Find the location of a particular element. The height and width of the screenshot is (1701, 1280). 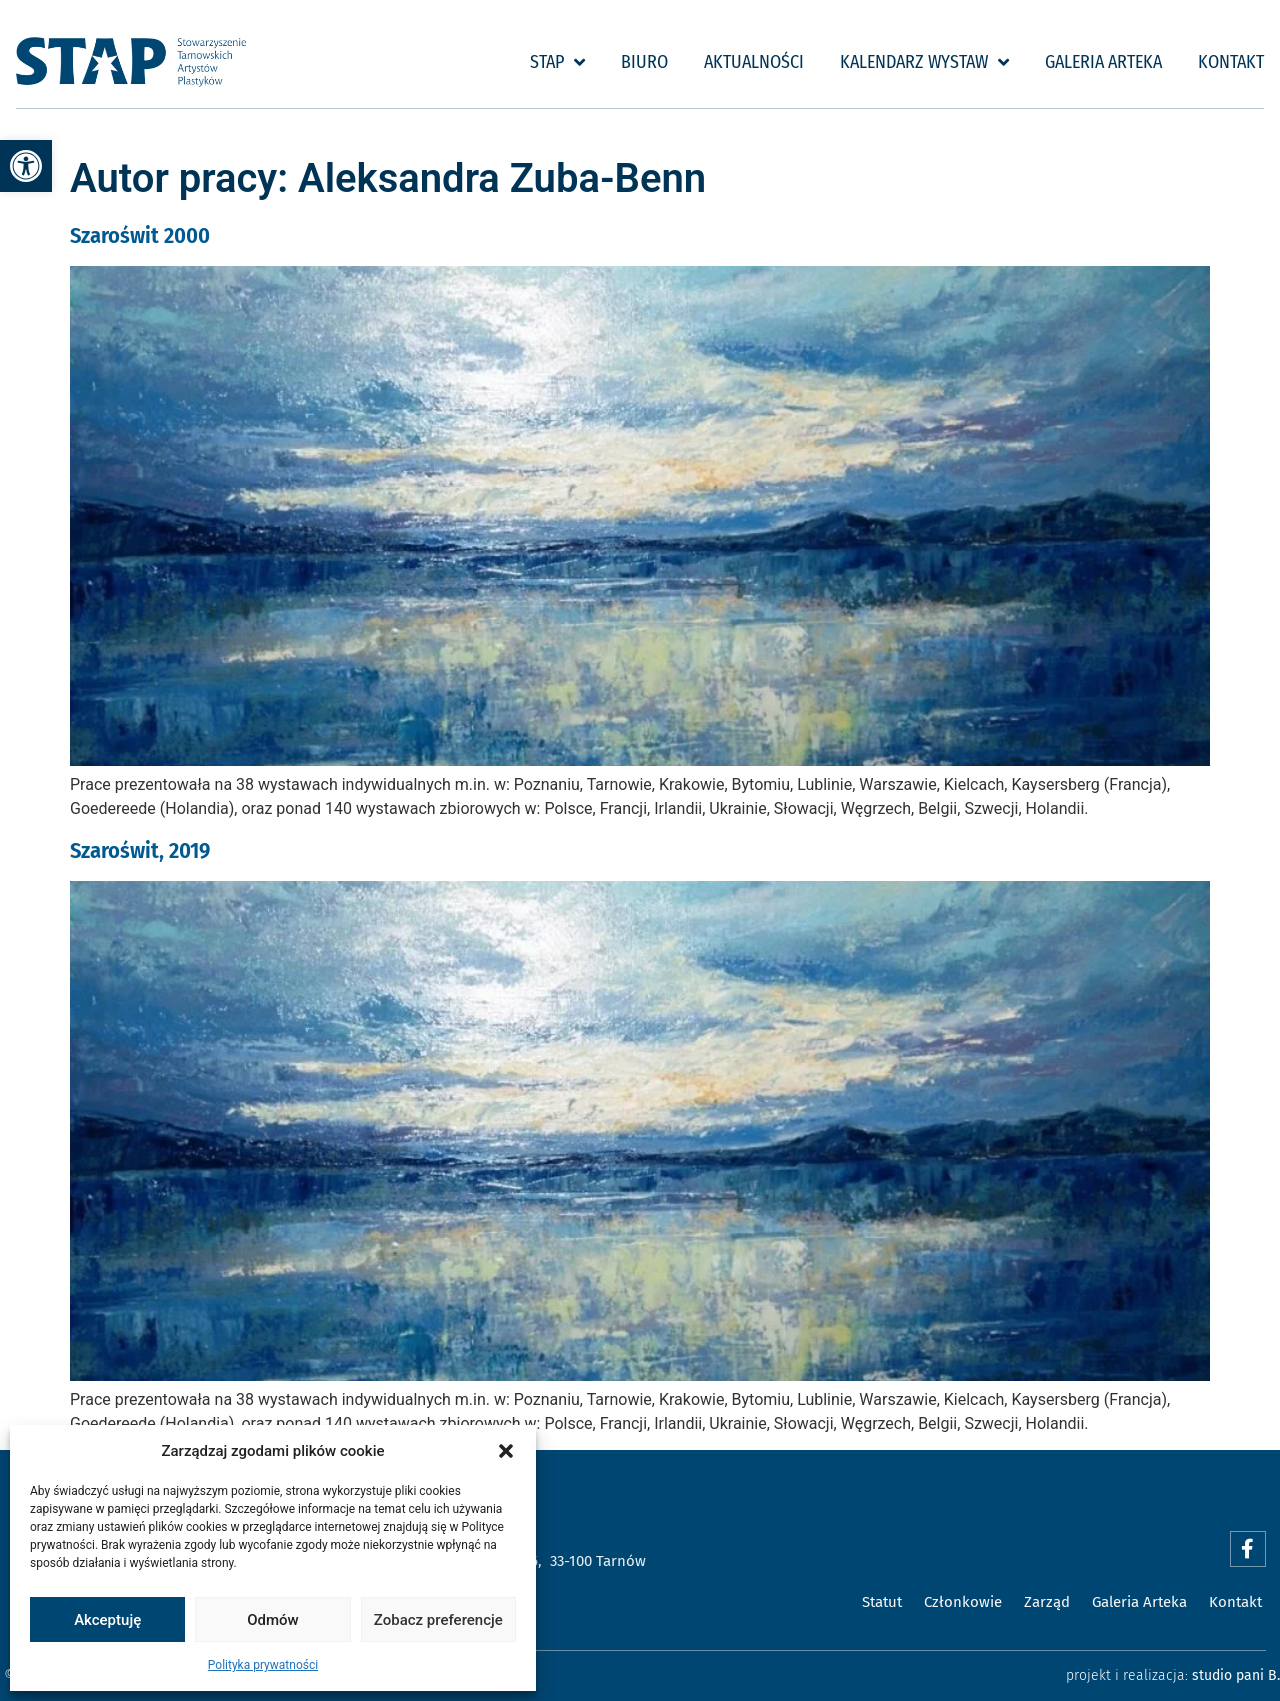

Aktualności [link] is located at coordinates (754, 62).